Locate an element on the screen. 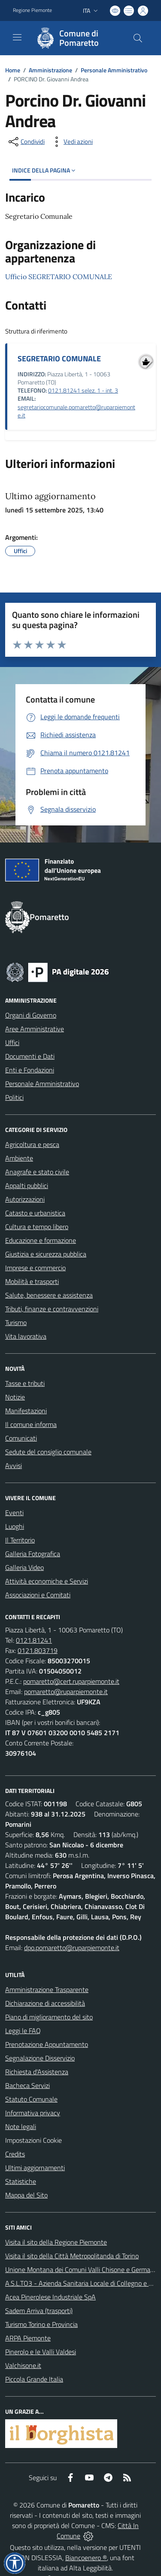  Richiesta d'Assistenza is located at coordinates (36, 2072).